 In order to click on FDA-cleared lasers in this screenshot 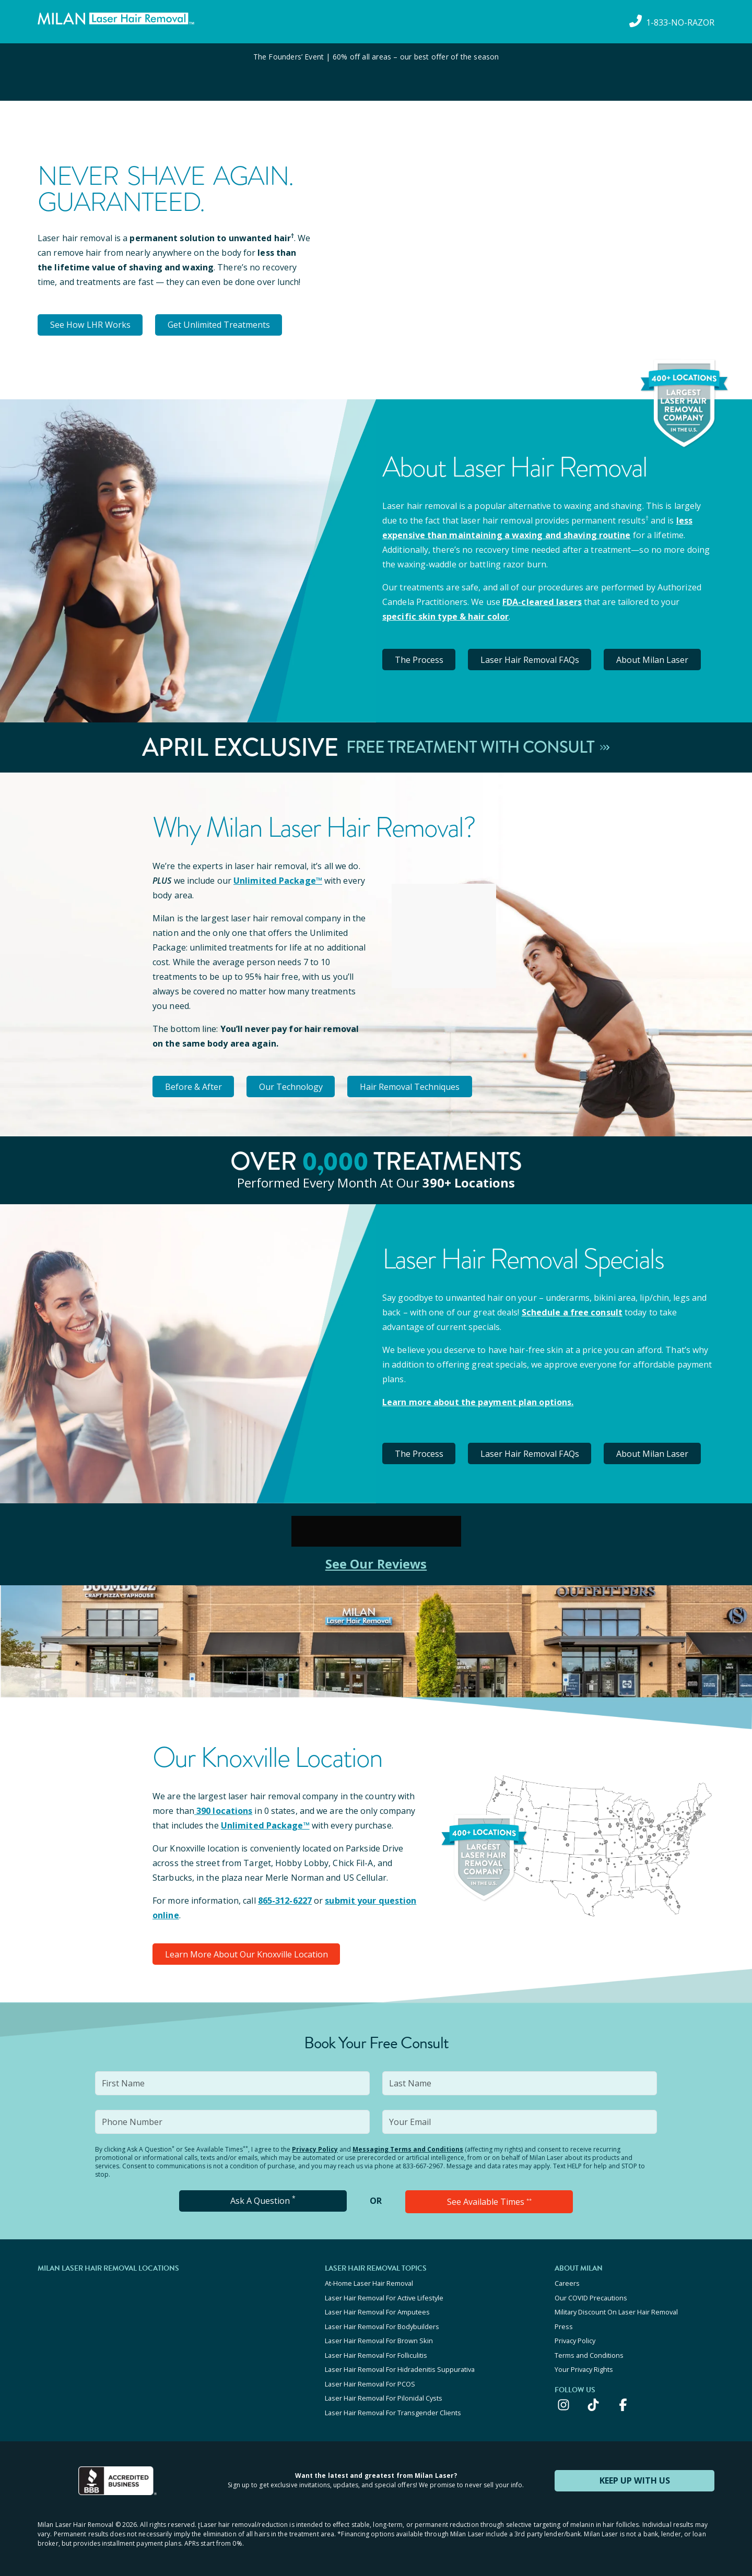, I will do `click(541, 601)`.